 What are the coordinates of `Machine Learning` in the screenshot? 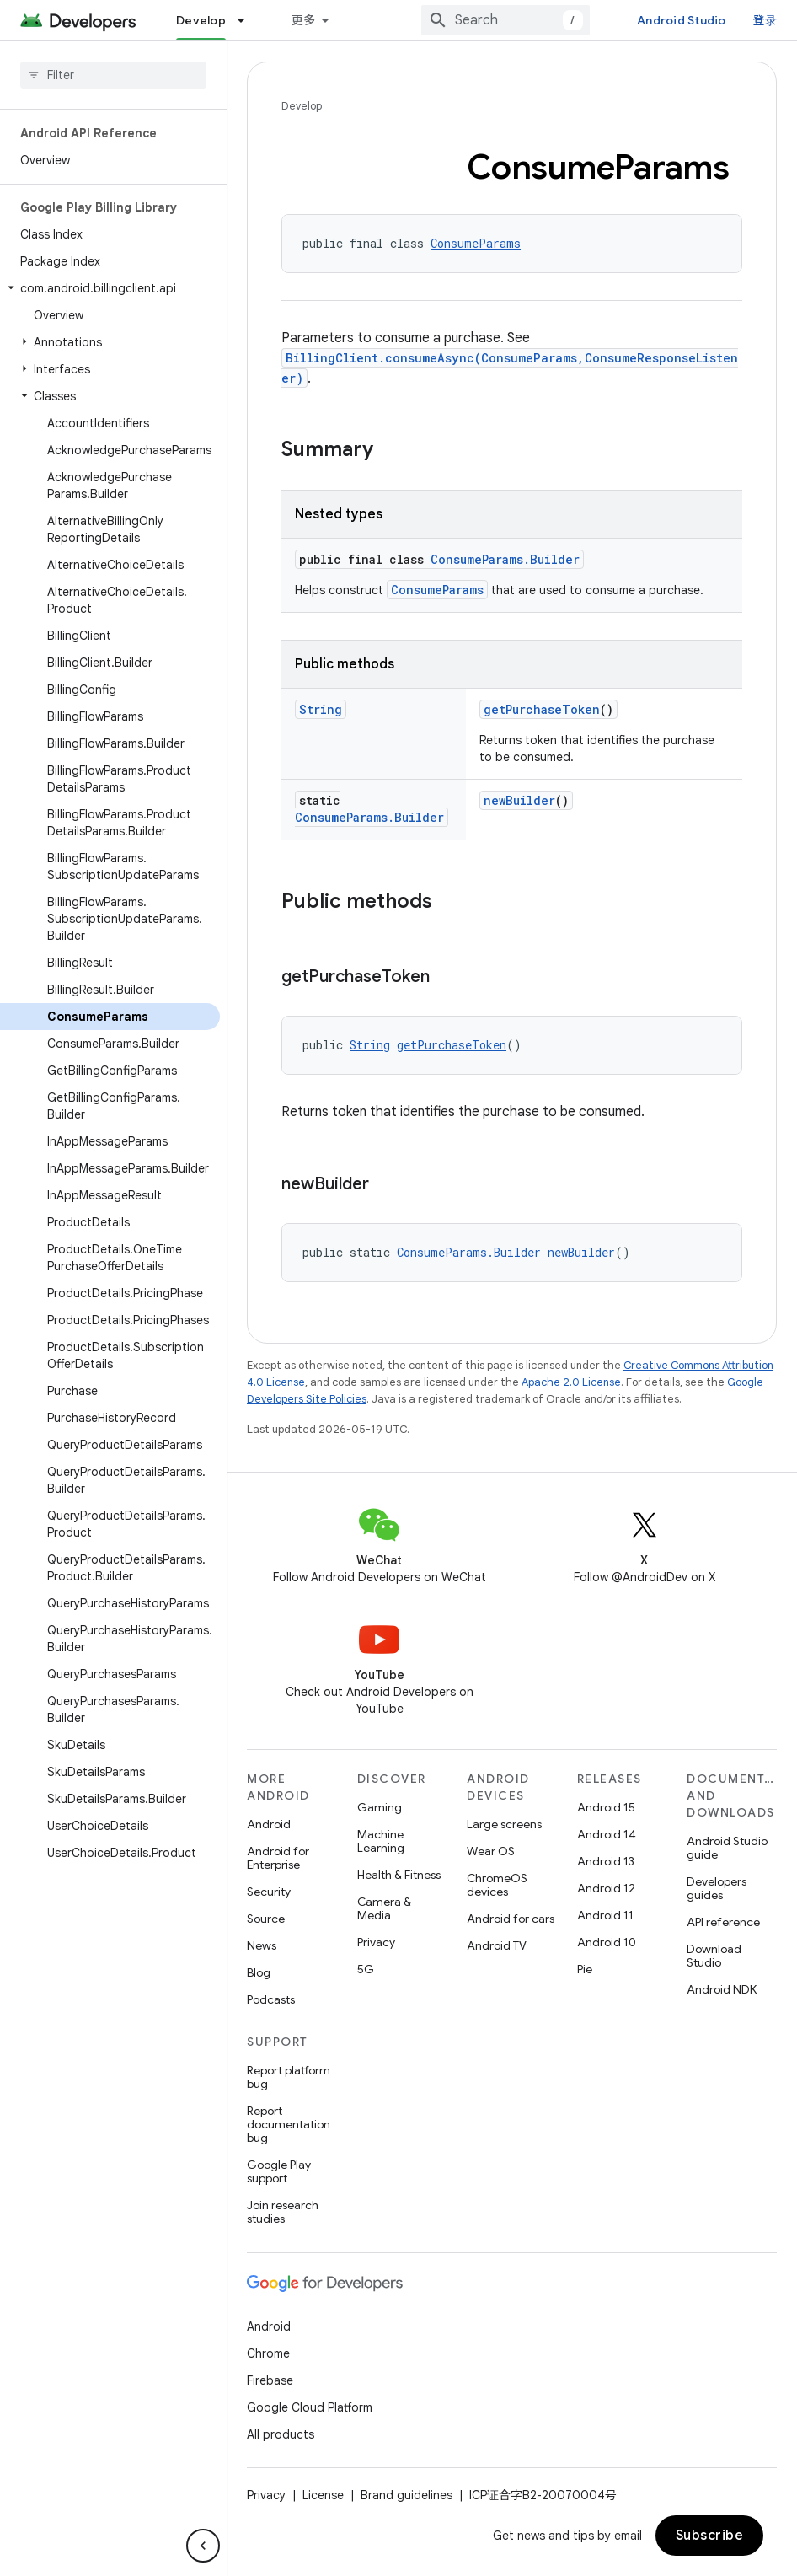 It's located at (380, 1841).